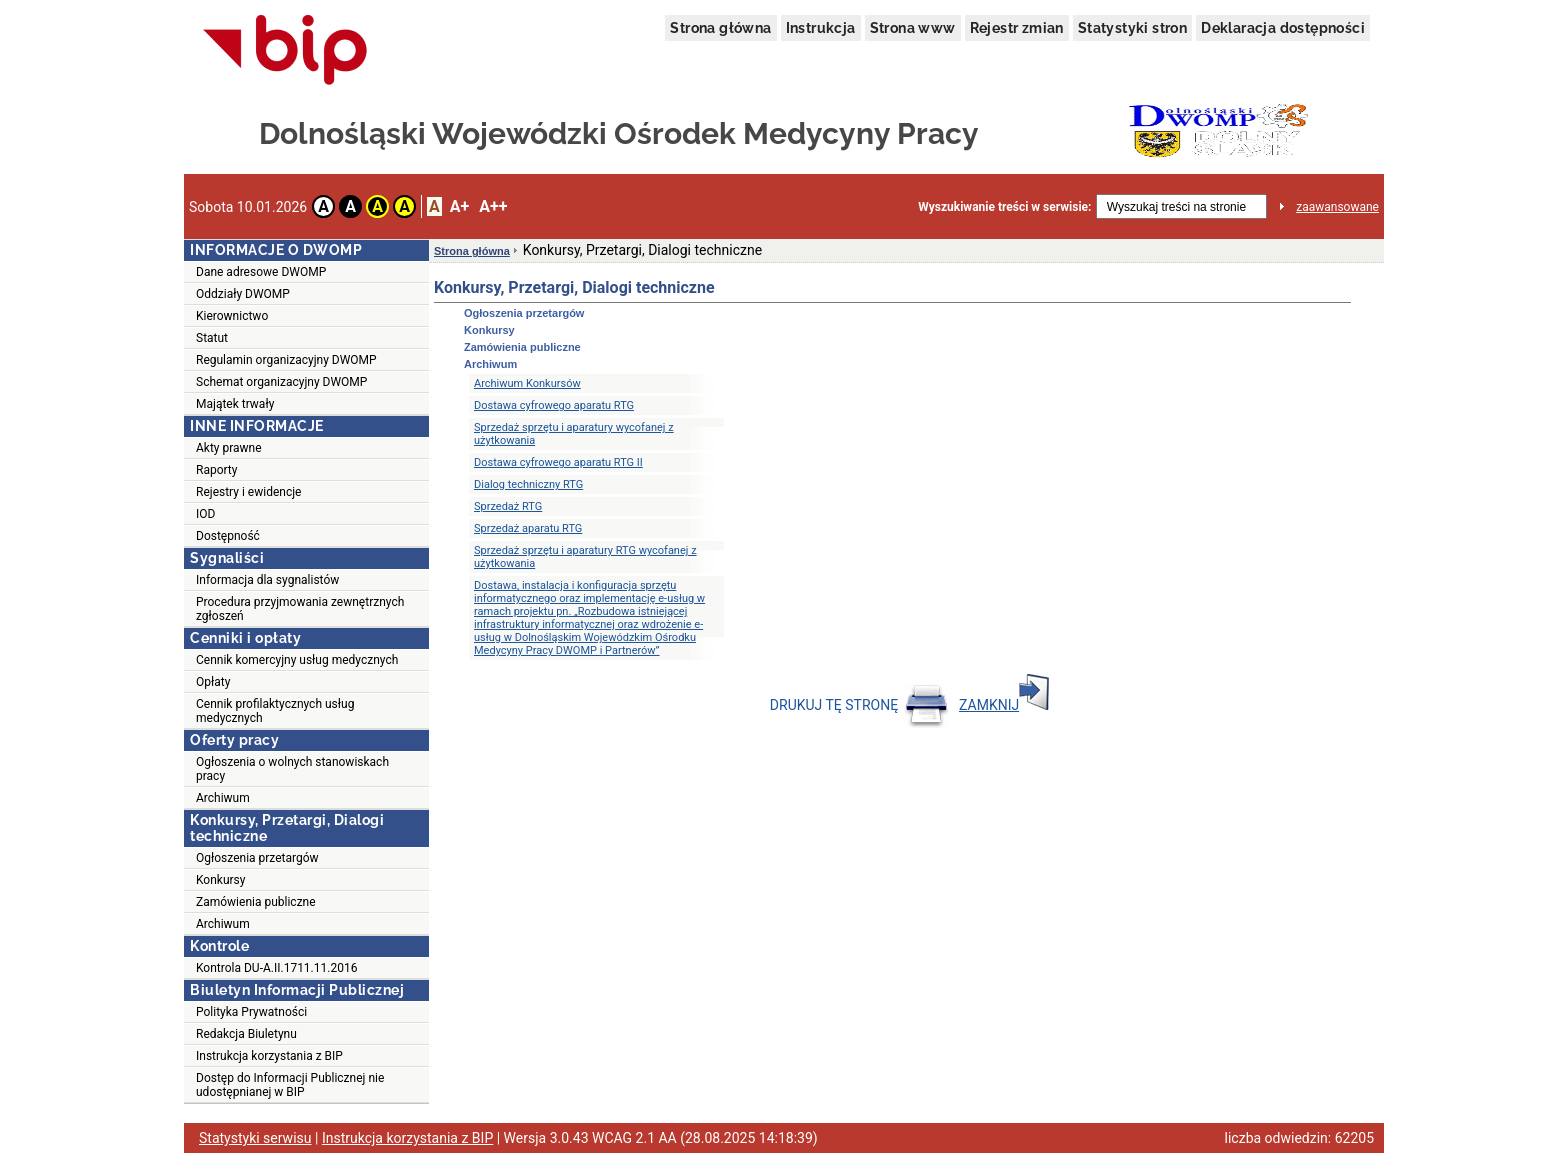  Describe the element at coordinates (493, 206) in the screenshot. I see `A++` at that location.